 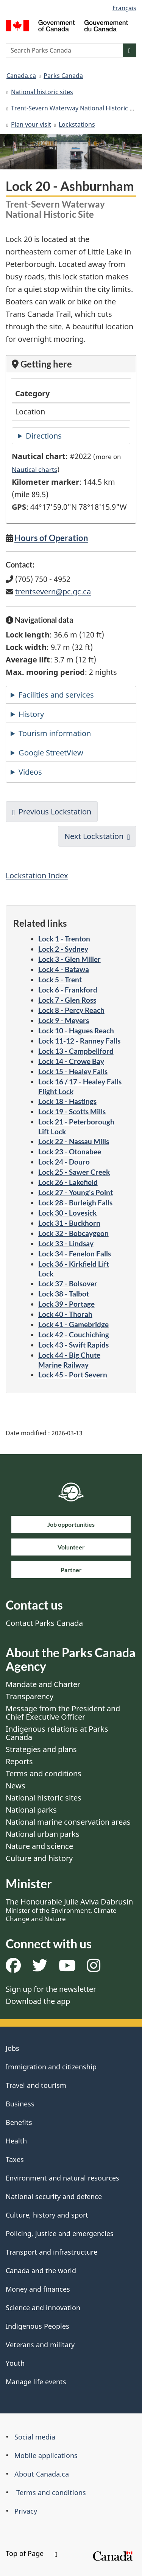 I want to click on Lock 9 - Meyers, so click(x=63, y=1020).